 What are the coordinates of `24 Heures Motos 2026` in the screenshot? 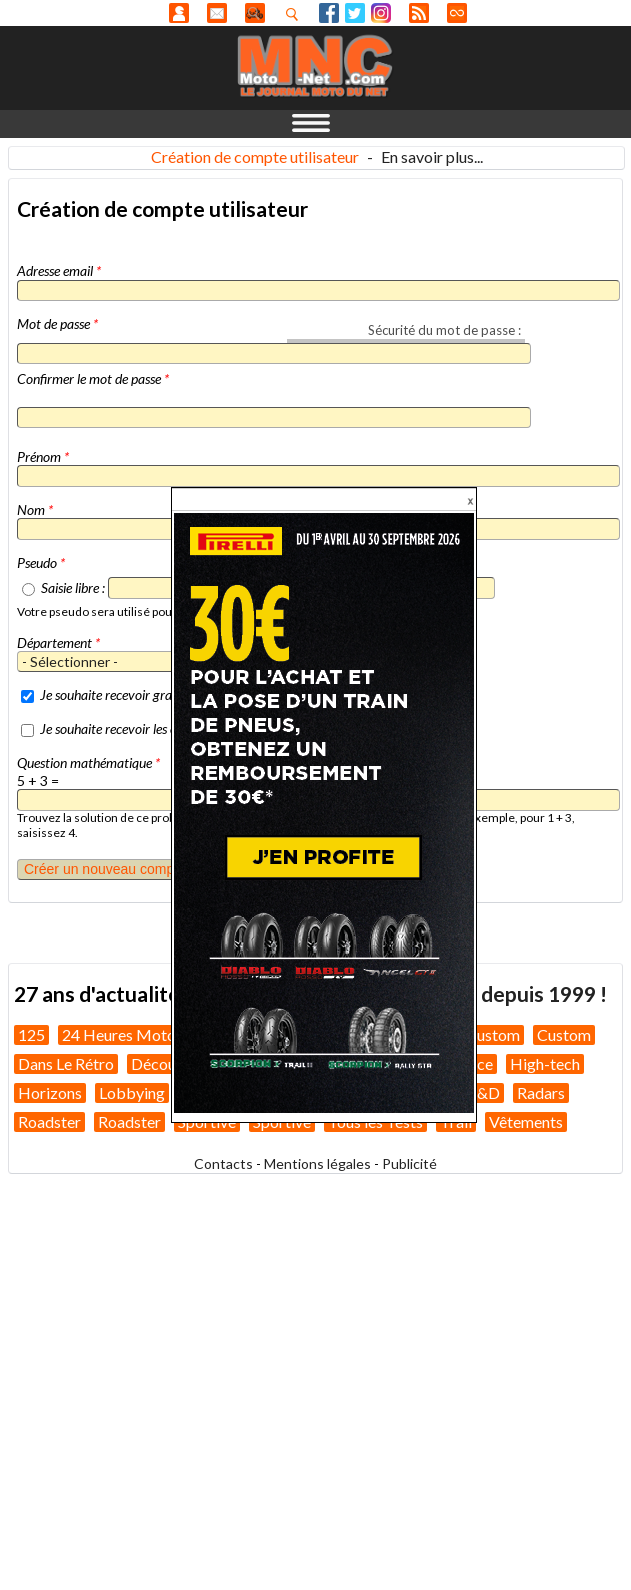 It's located at (142, 1034).